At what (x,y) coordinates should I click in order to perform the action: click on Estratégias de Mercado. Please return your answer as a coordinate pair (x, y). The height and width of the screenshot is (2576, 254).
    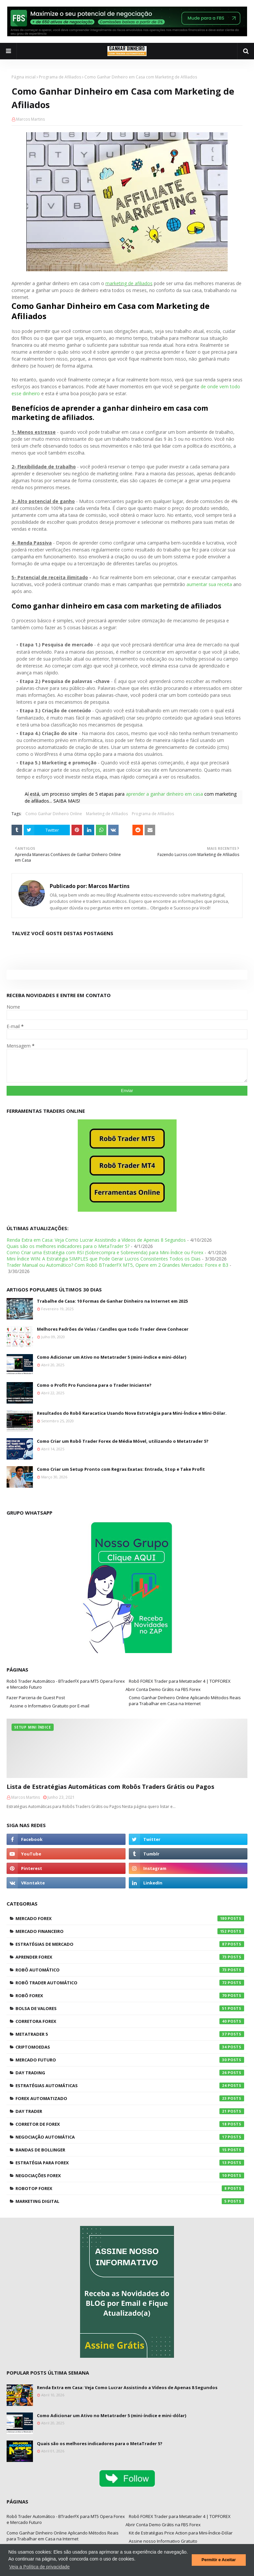
    Looking at the image, I should click on (129, 1944).